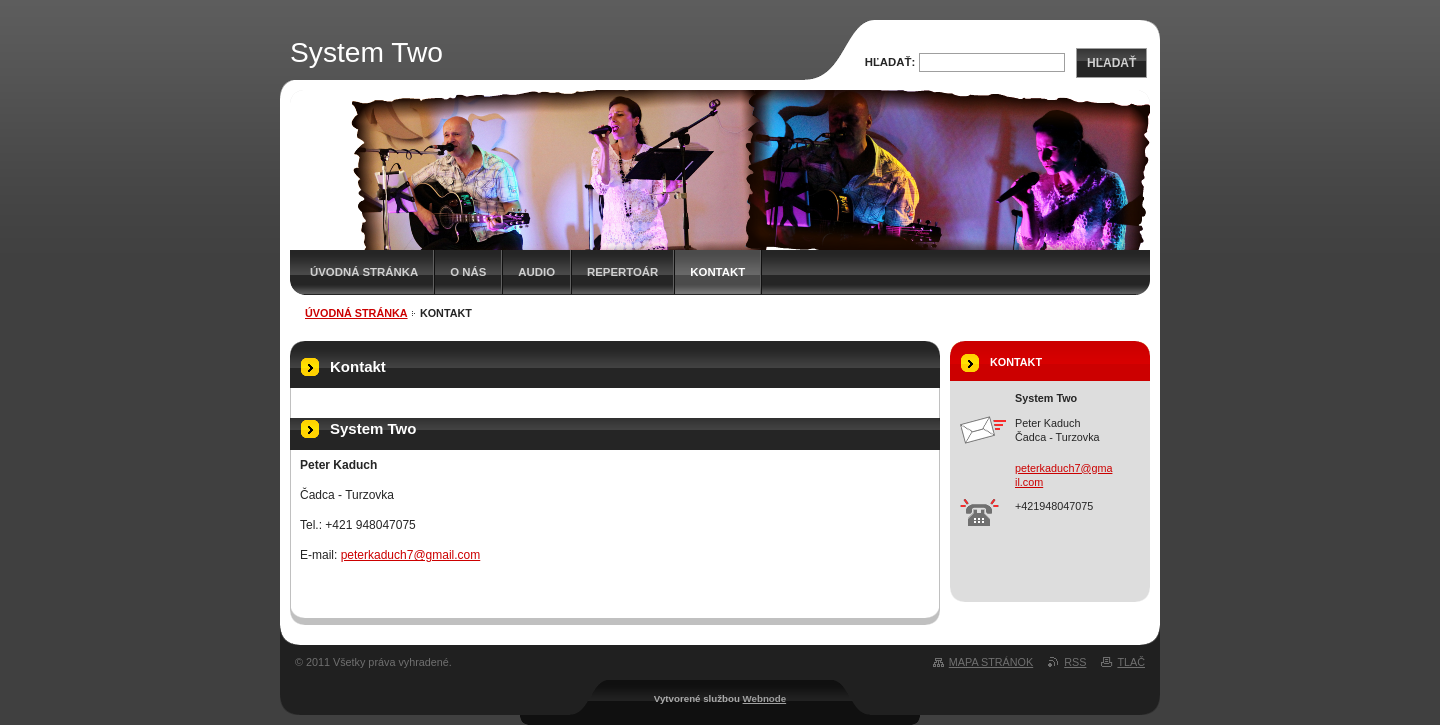  Describe the element at coordinates (536, 272) in the screenshot. I see `Audio` at that location.